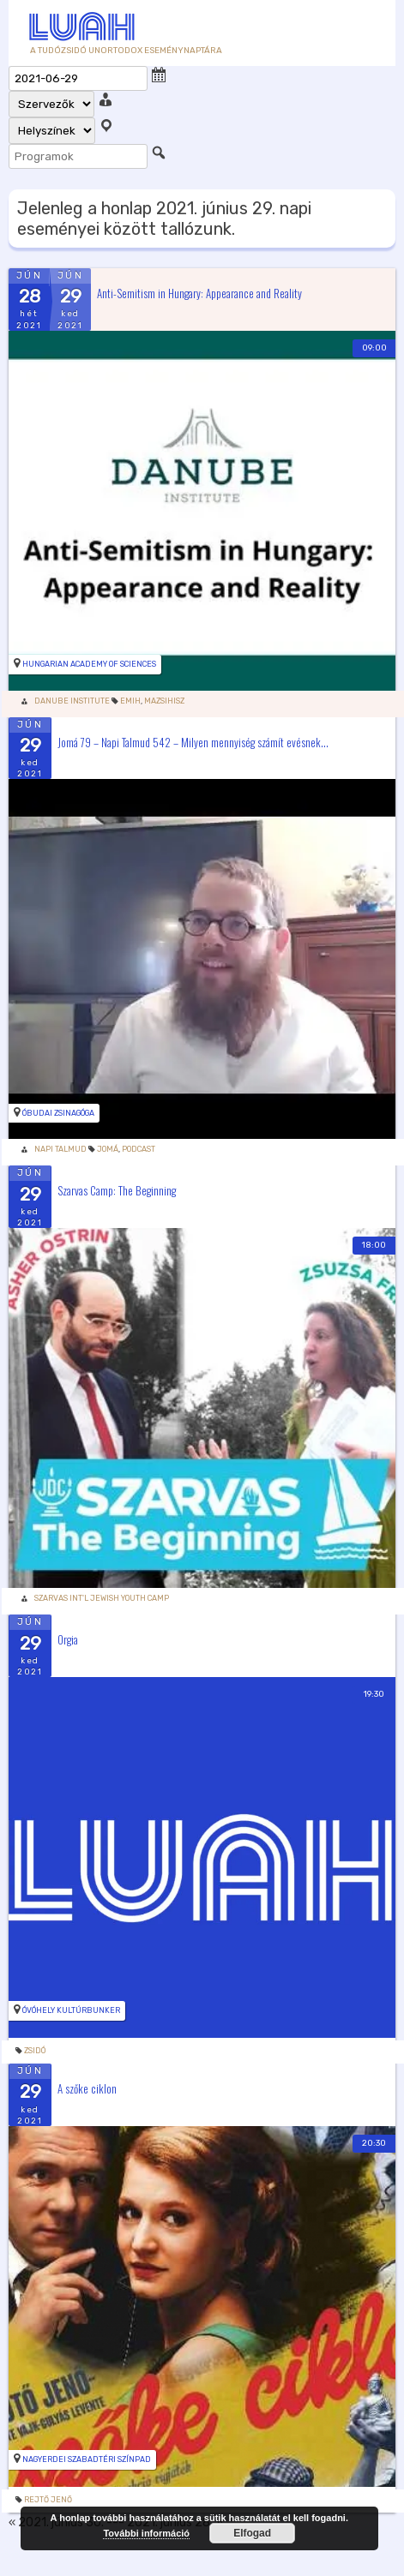 The width and height of the screenshot is (404, 2576). I want to click on Elfogad, so click(252, 2533).